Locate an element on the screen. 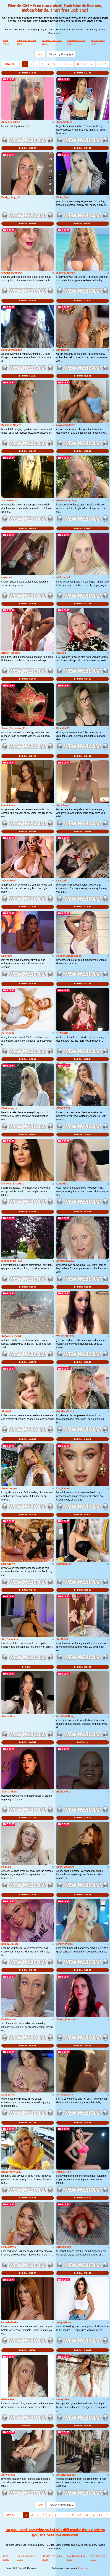  Bigtittisxxx is located at coordinates (63, 1791).